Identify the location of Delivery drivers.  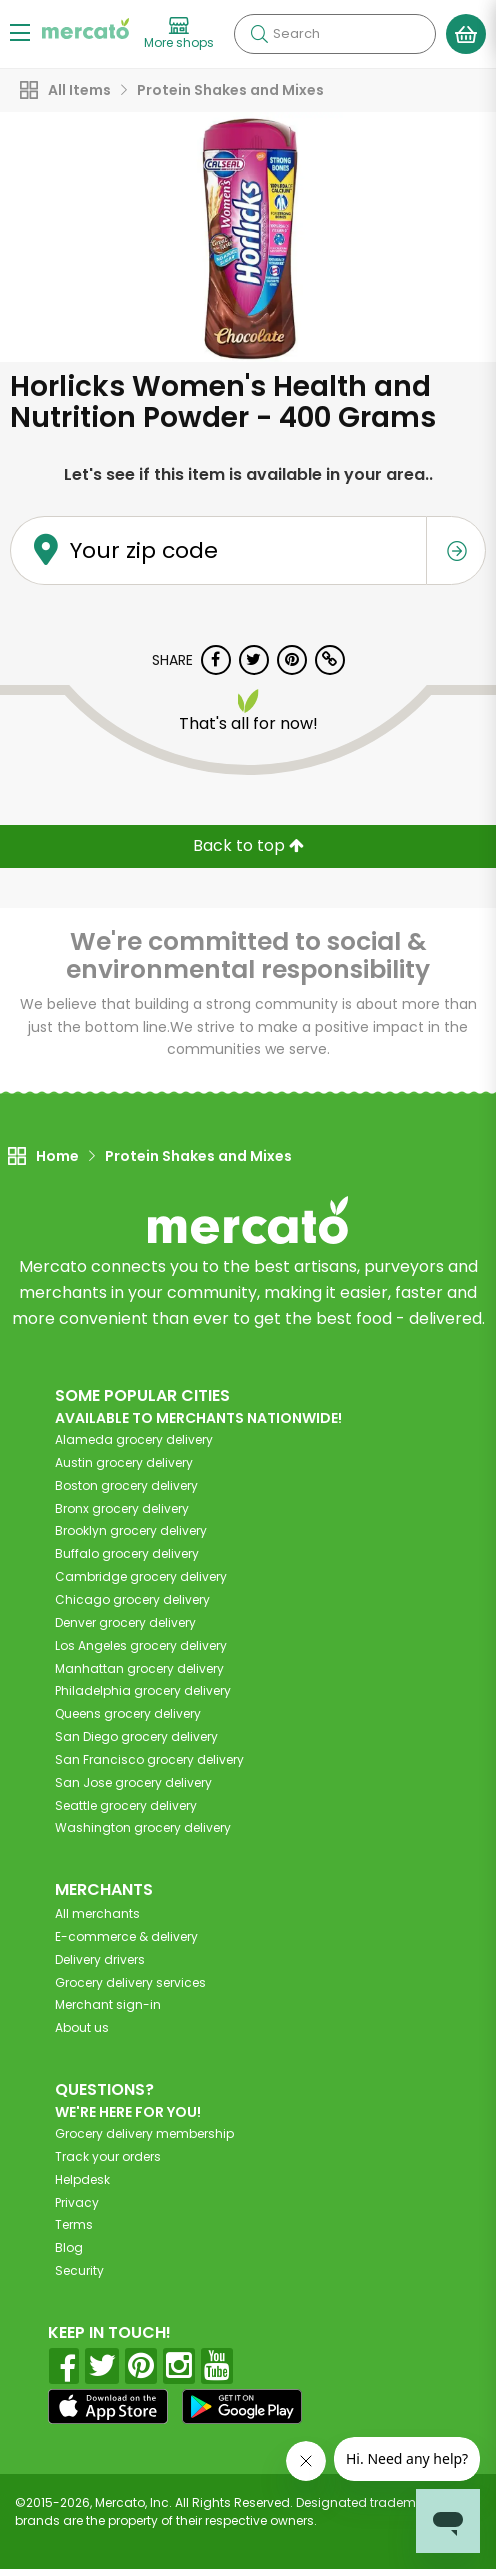
(100, 1959).